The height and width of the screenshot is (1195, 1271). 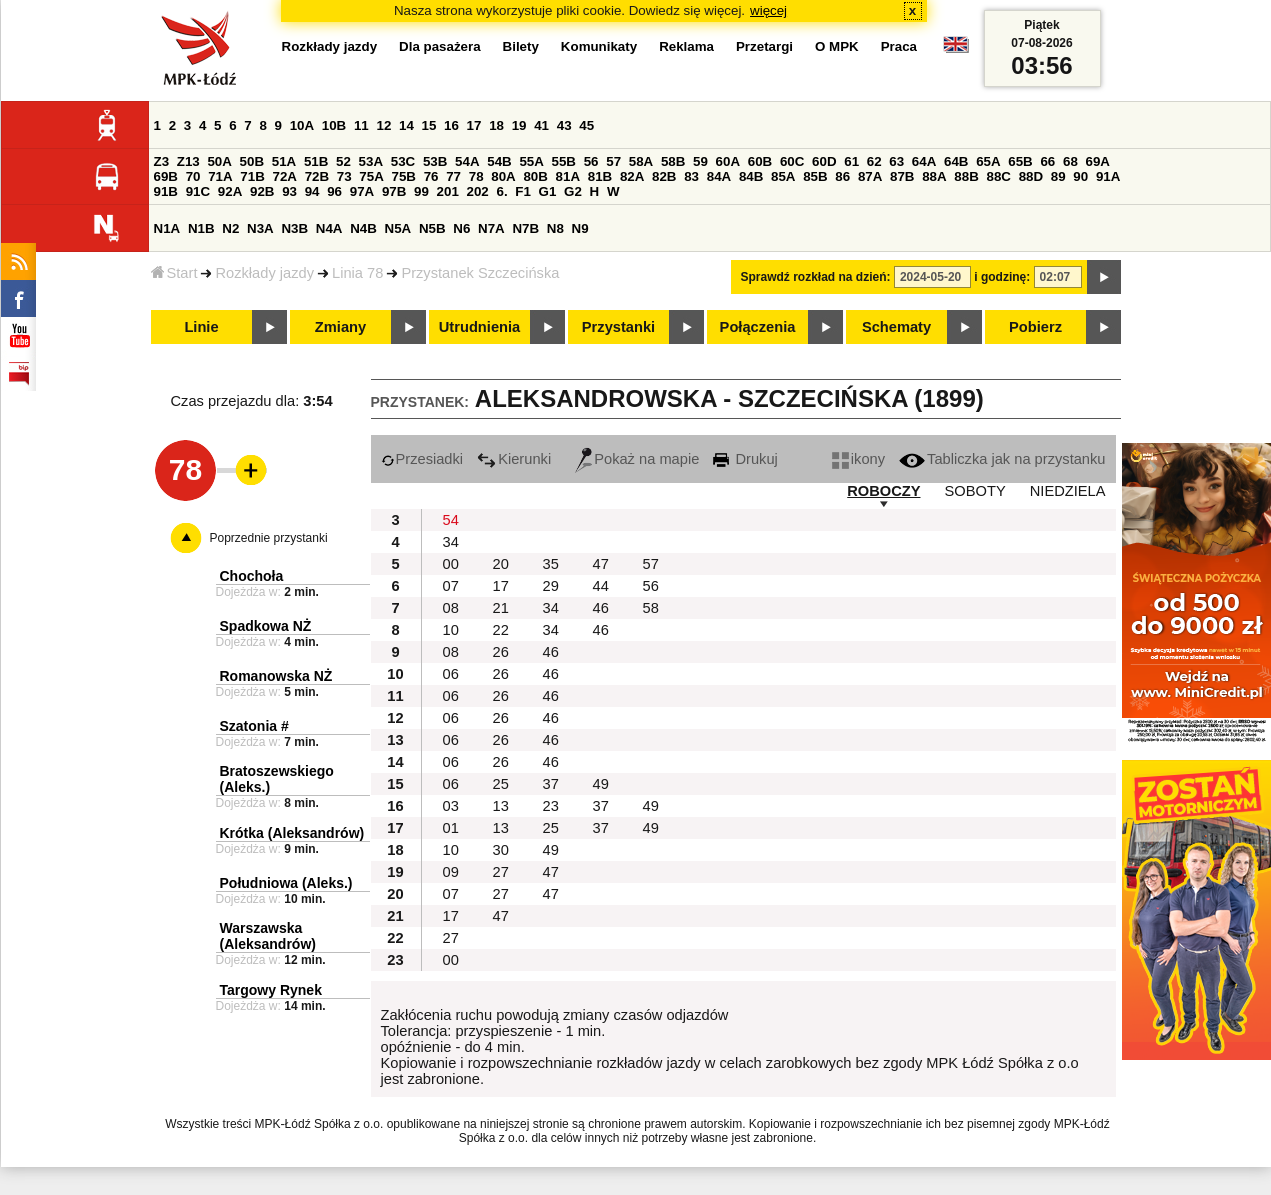 I want to click on Romanowska NŻ, so click(x=276, y=676).